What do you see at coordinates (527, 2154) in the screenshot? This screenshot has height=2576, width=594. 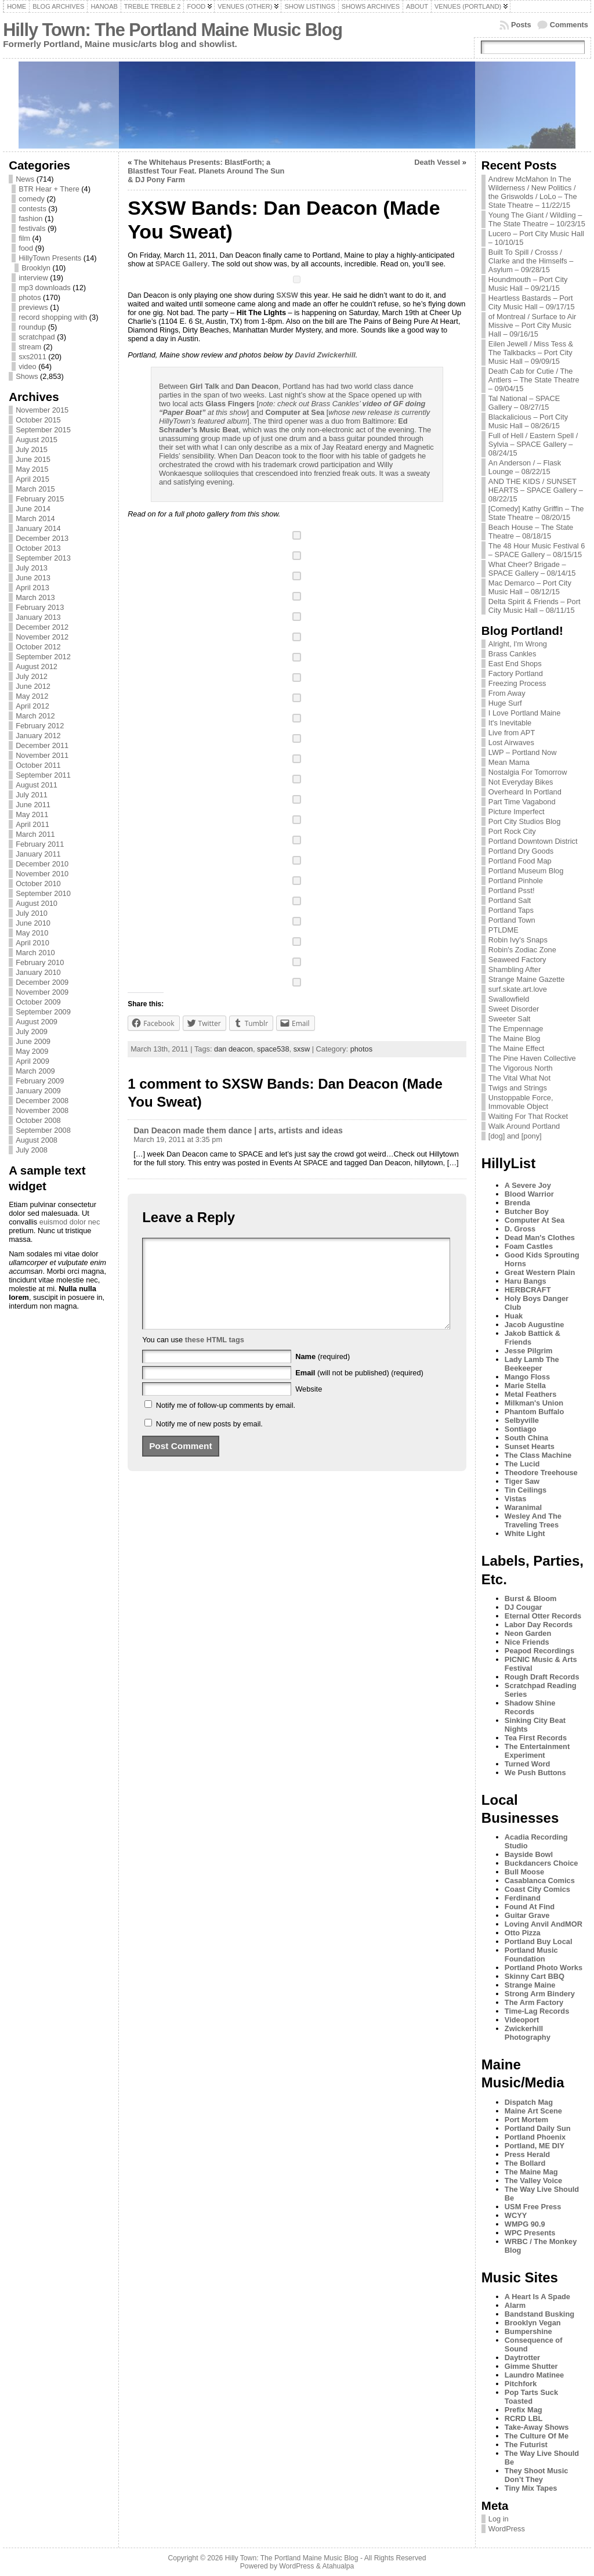 I see `Press Herald` at bounding box center [527, 2154].